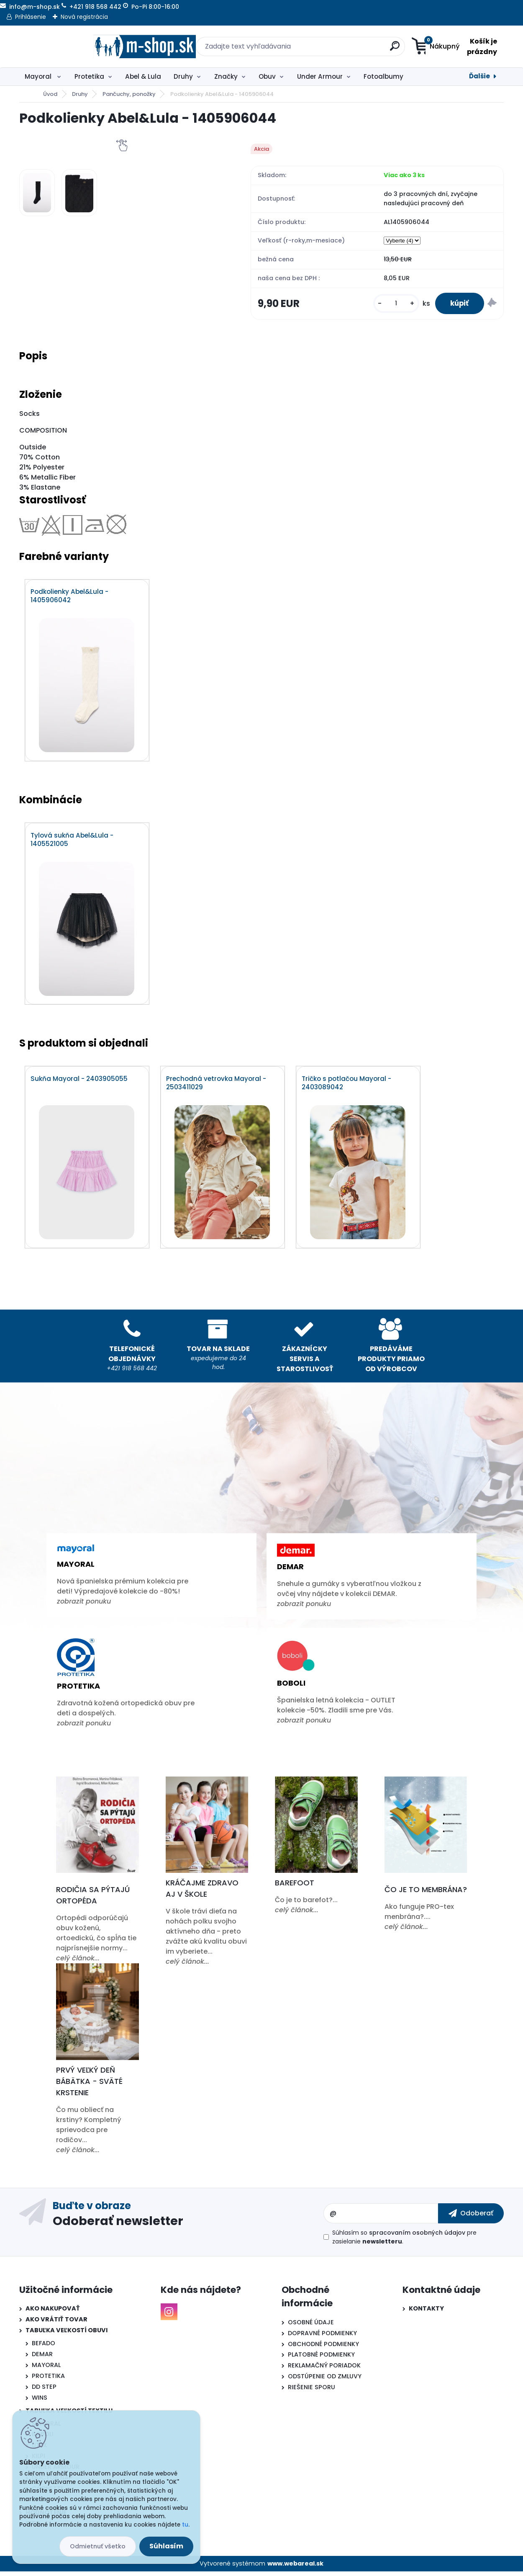 This screenshot has height=2576, width=523. Describe the element at coordinates (320, 76) in the screenshot. I see `Under Armour` at that location.